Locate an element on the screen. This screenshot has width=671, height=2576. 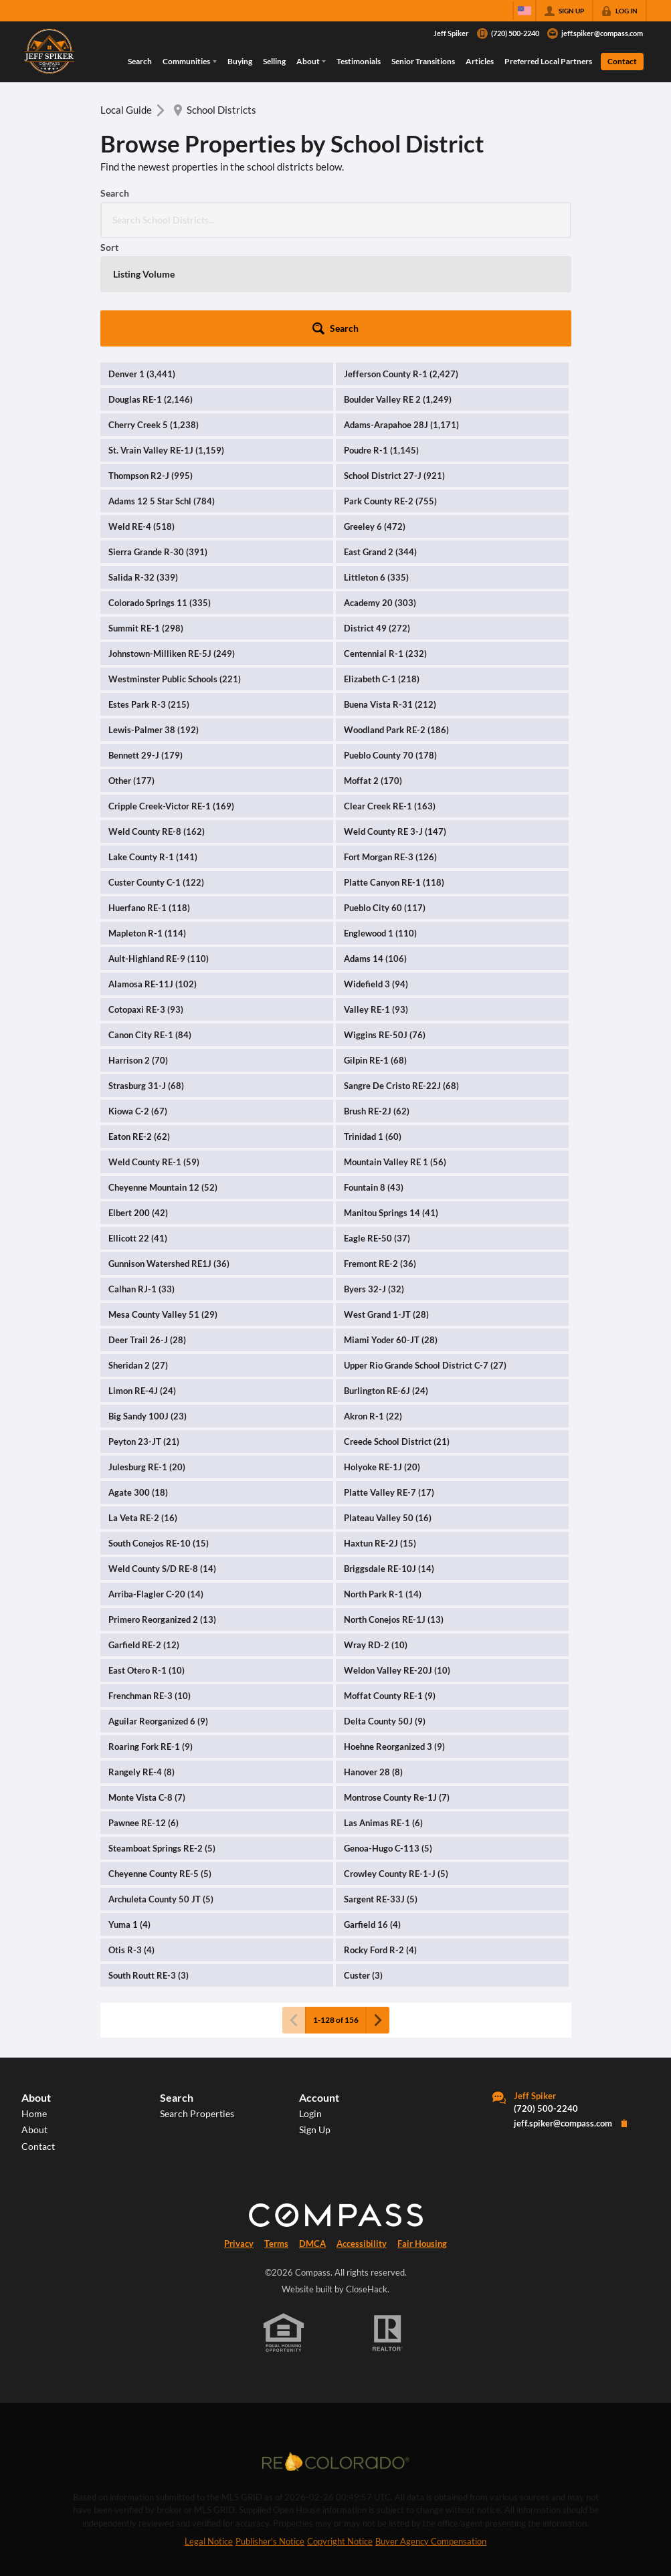
Thompson R2-J (995) is located at coordinates (150, 367).